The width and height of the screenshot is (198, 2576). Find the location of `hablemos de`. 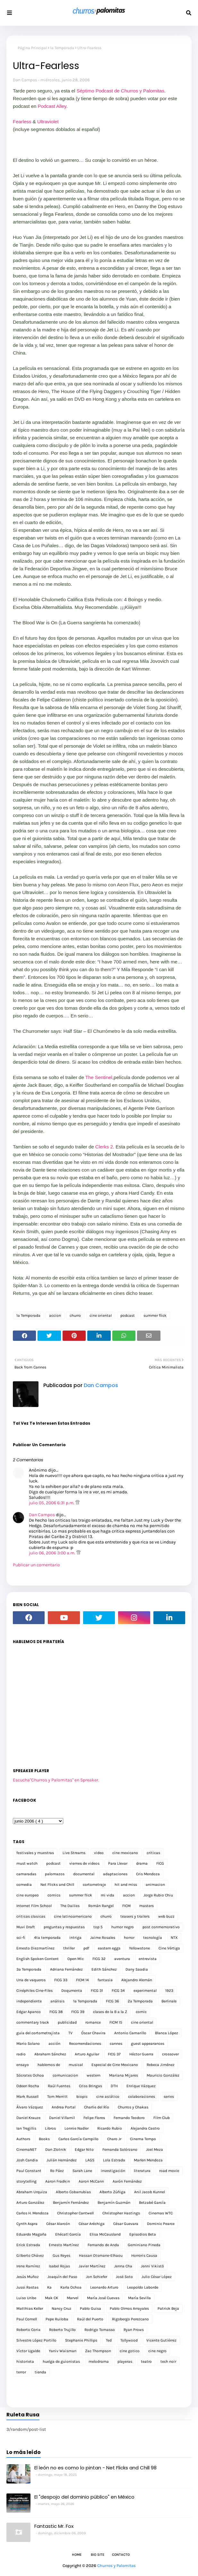

hablemos de is located at coordinates (49, 2064).